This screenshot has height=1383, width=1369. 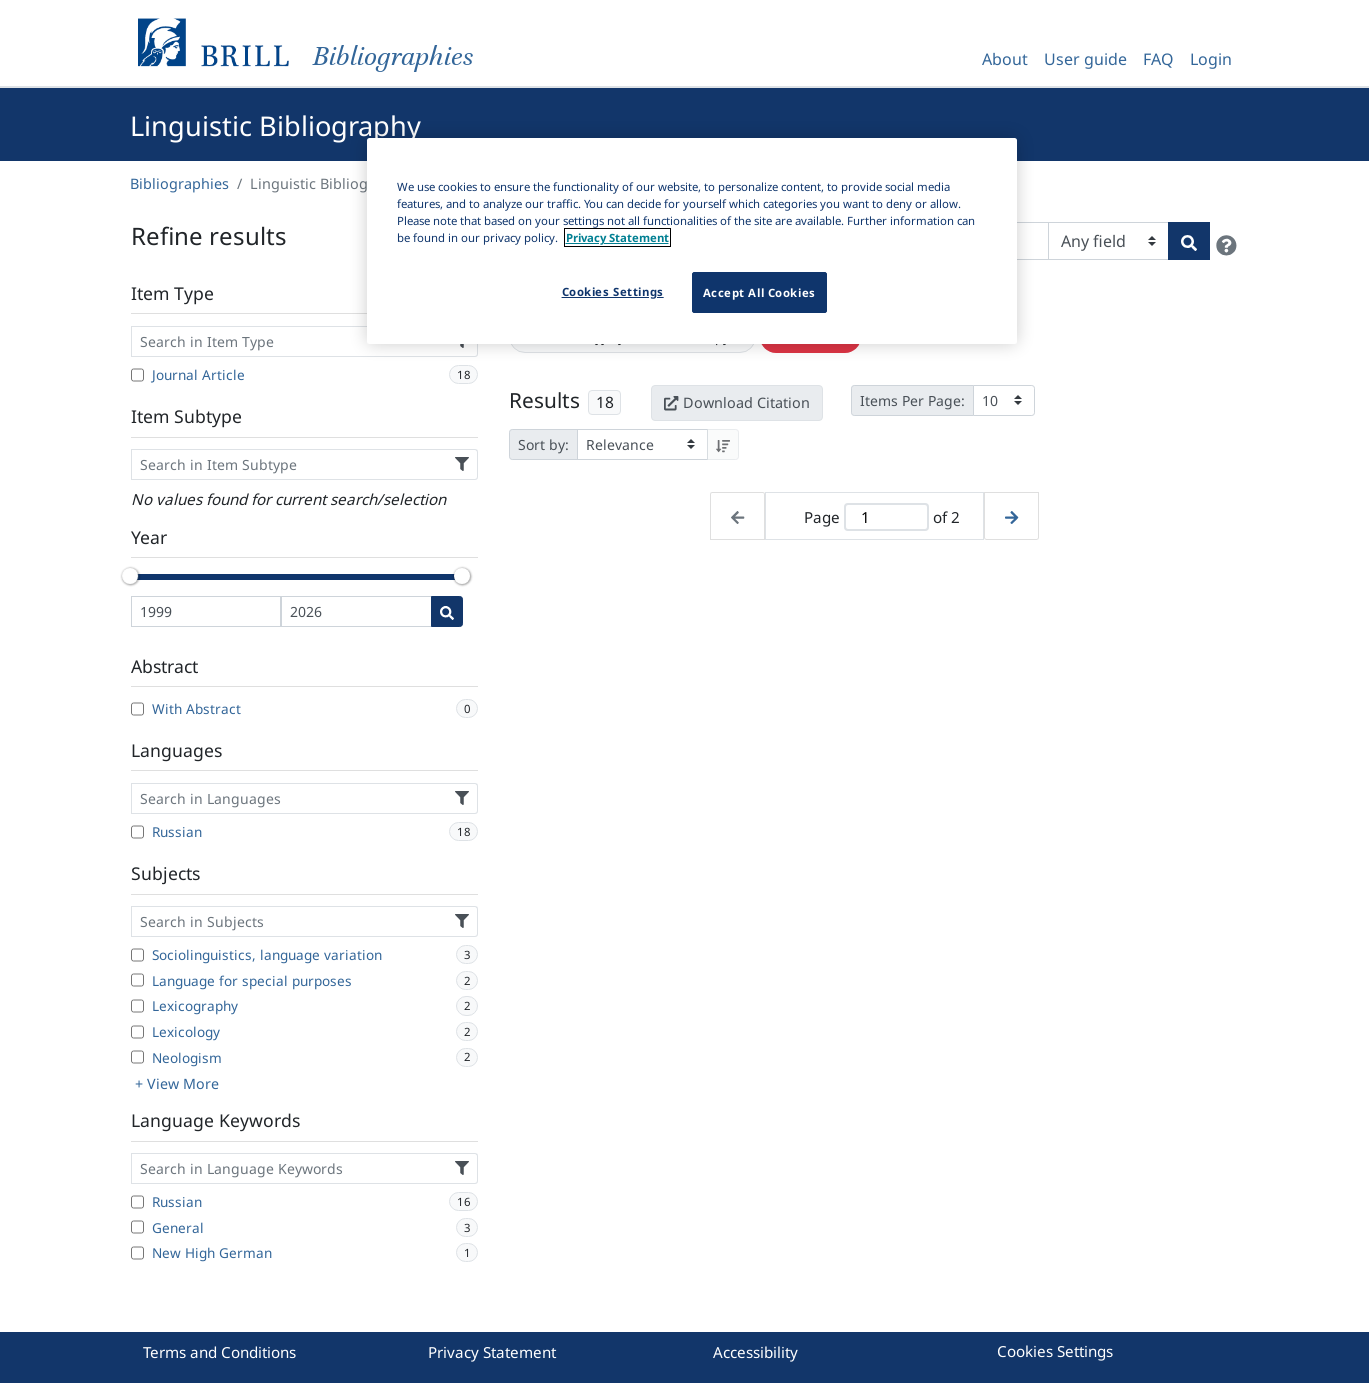 What do you see at coordinates (1158, 59) in the screenshot?
I see `FAQ` at bounding box center [1158, 59].